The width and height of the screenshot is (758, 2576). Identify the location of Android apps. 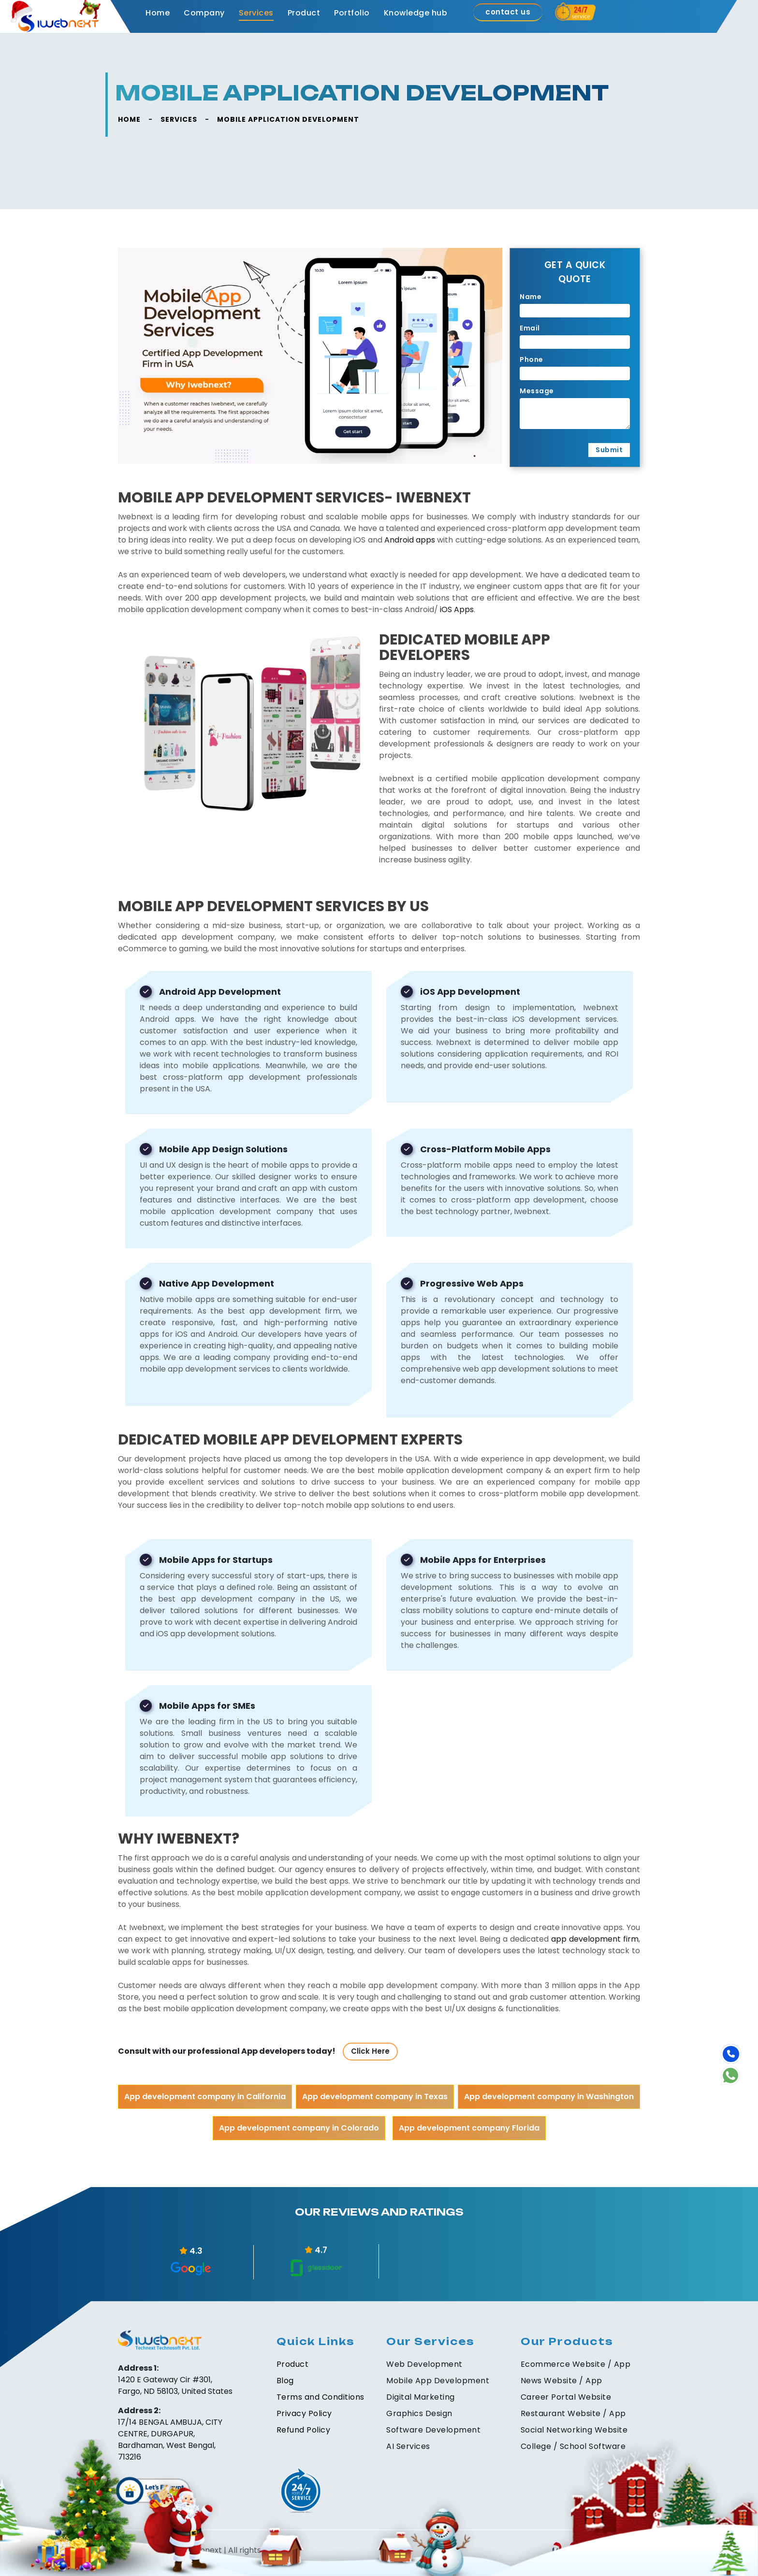
(409, 539).